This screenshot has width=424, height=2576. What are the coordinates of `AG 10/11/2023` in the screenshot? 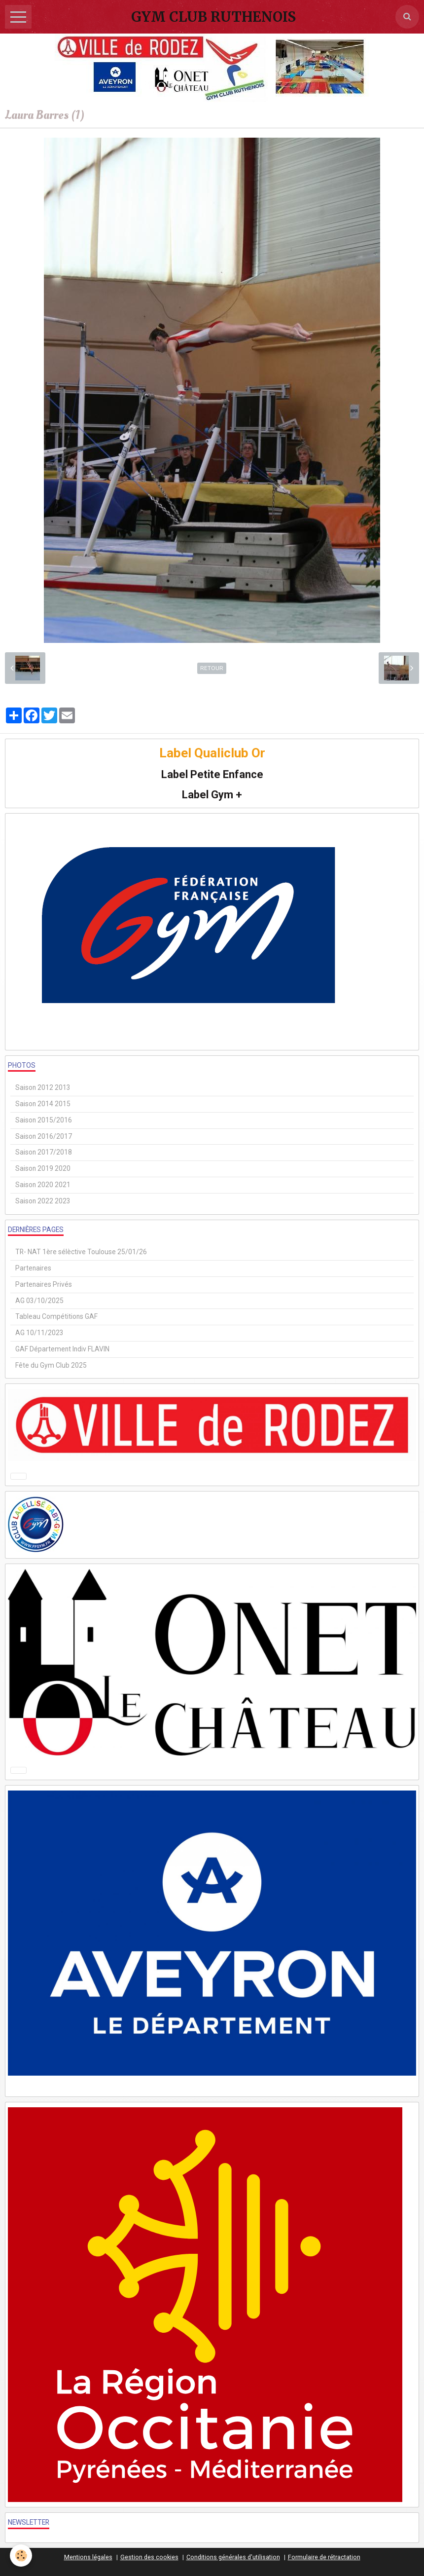 It's located at (39, 1333).